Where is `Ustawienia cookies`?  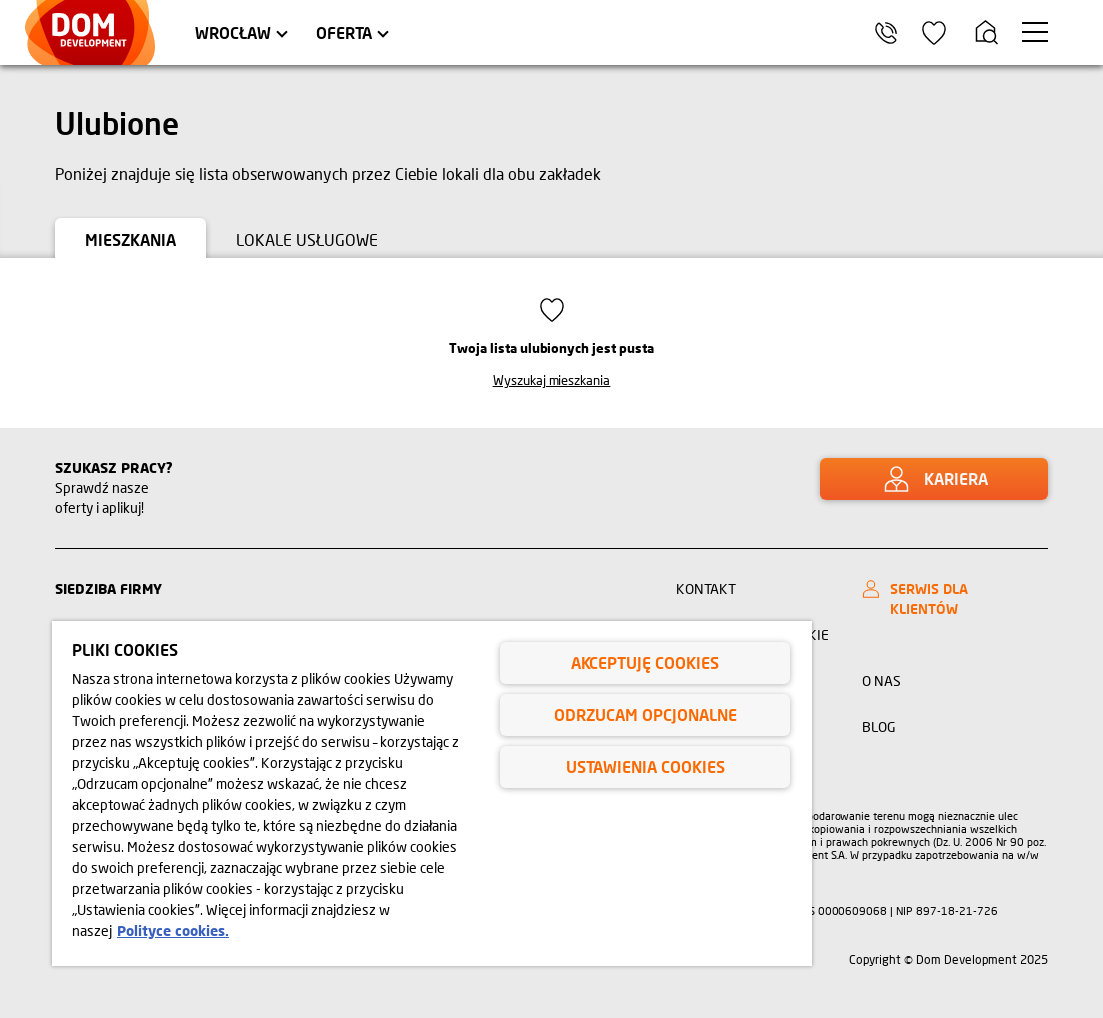
Ustawienia cookies is located at coordinates (645, 766).